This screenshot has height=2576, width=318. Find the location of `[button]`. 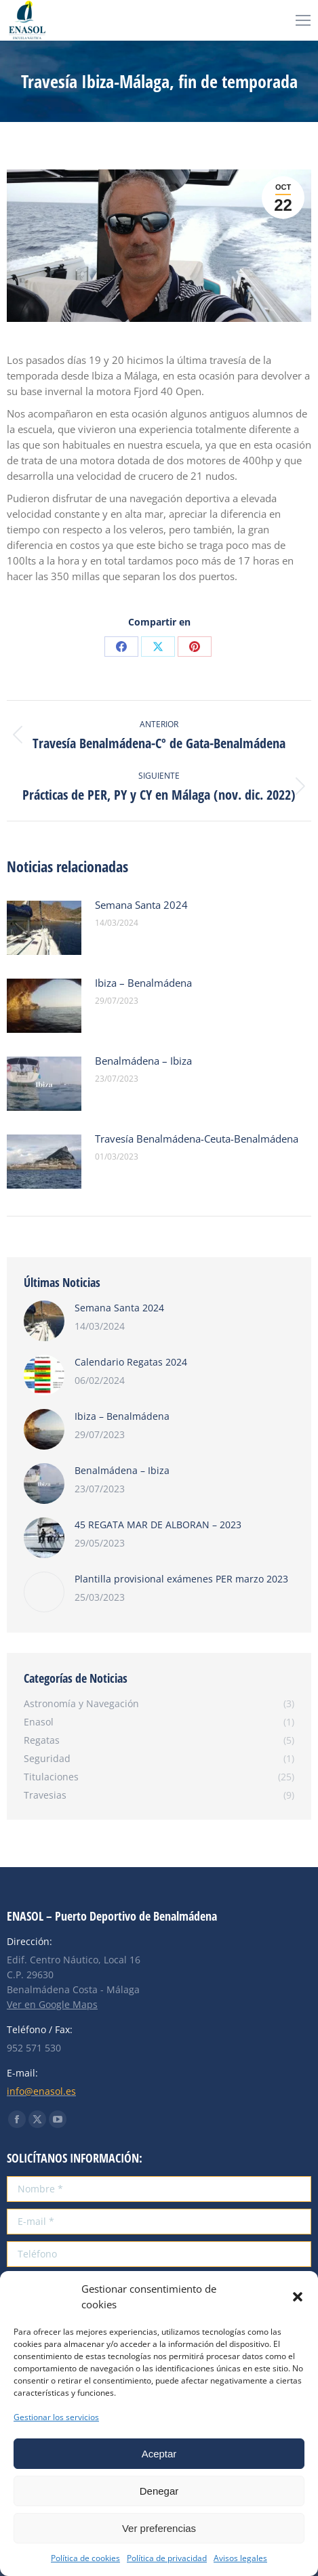

[button] is located at coordinates (297, 2297).